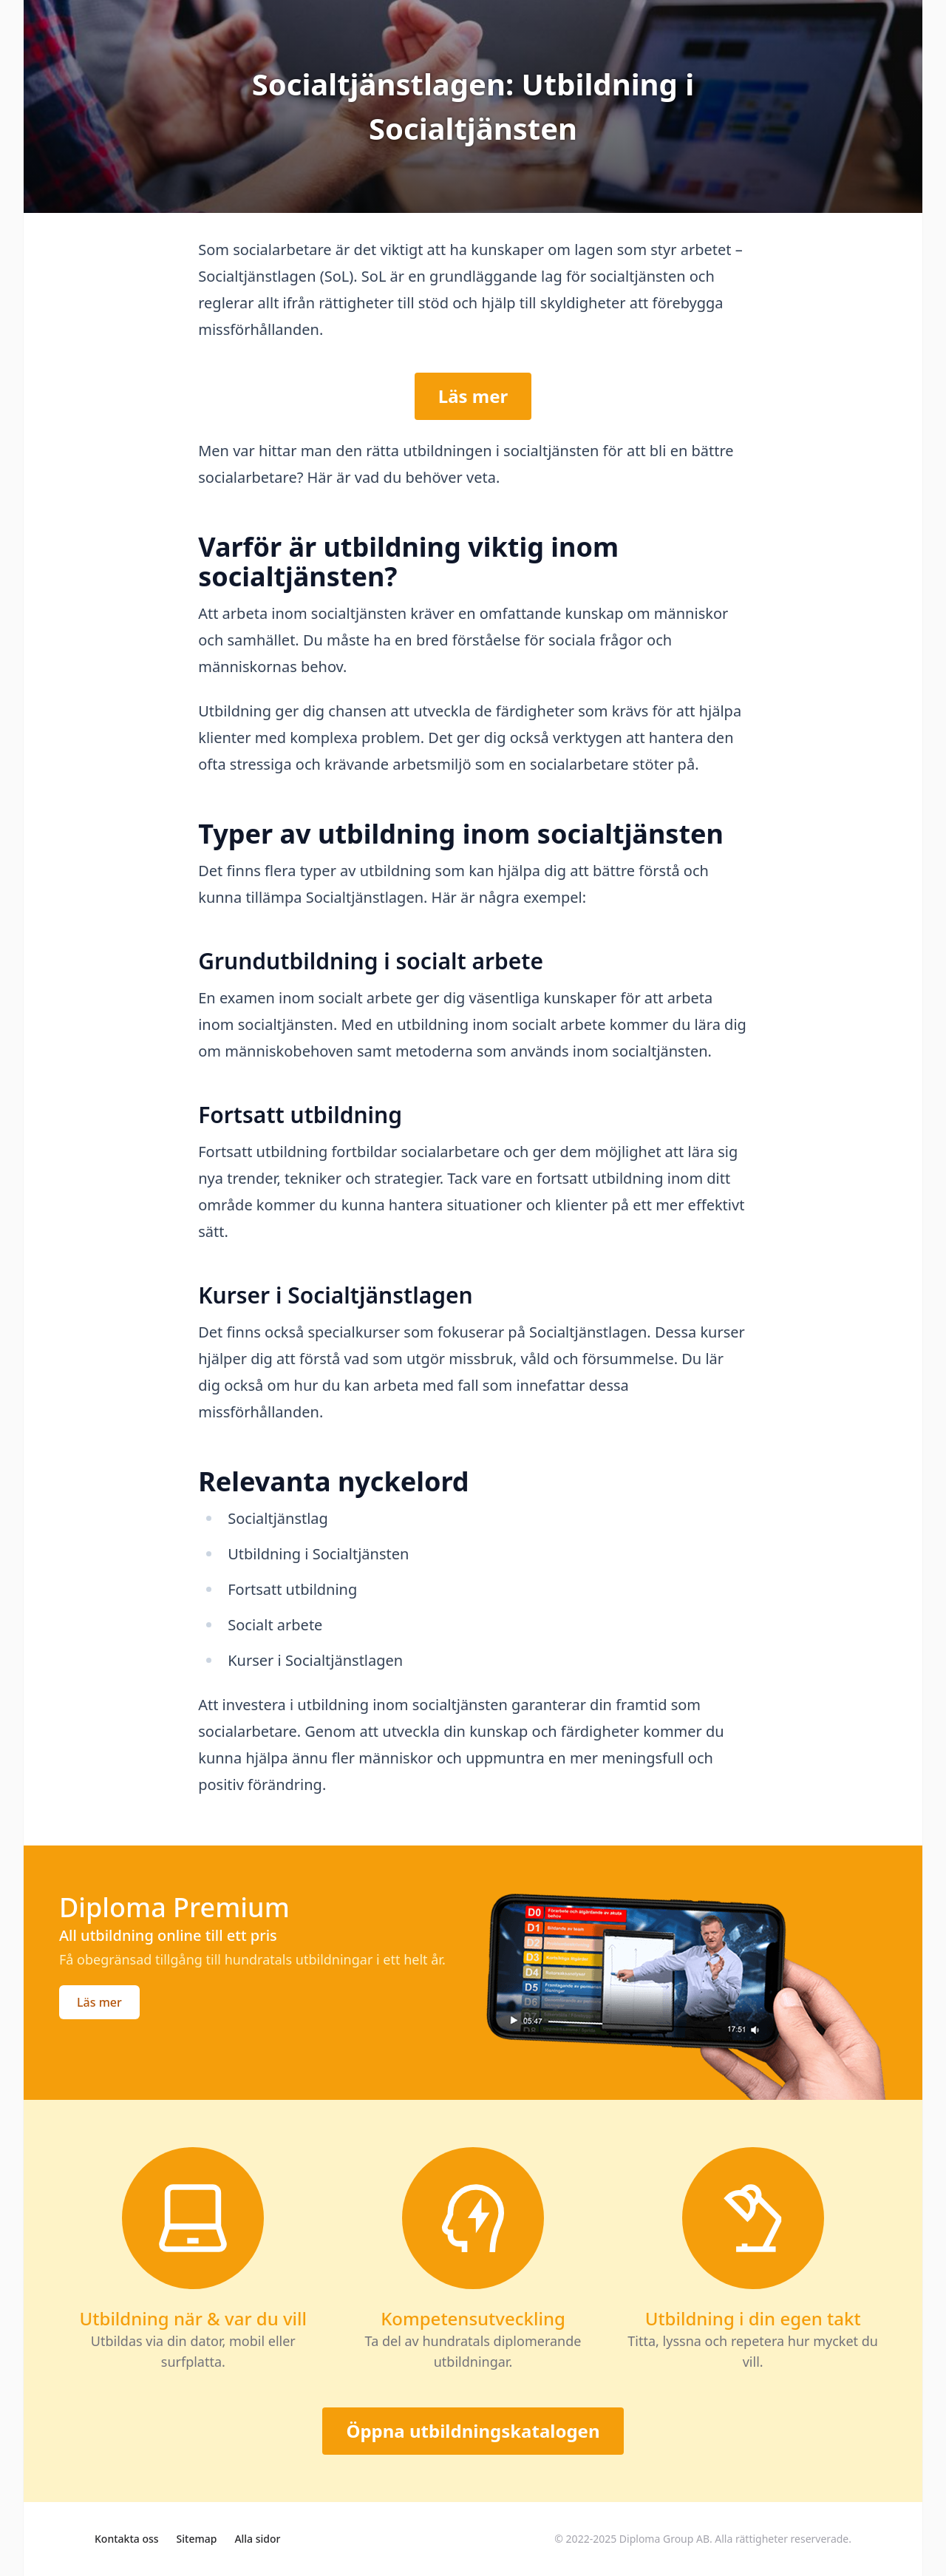 Image resolution: width=946 pixels, height=2576 pixels. I want to click on Kontakta oss, so click(127, 2539).